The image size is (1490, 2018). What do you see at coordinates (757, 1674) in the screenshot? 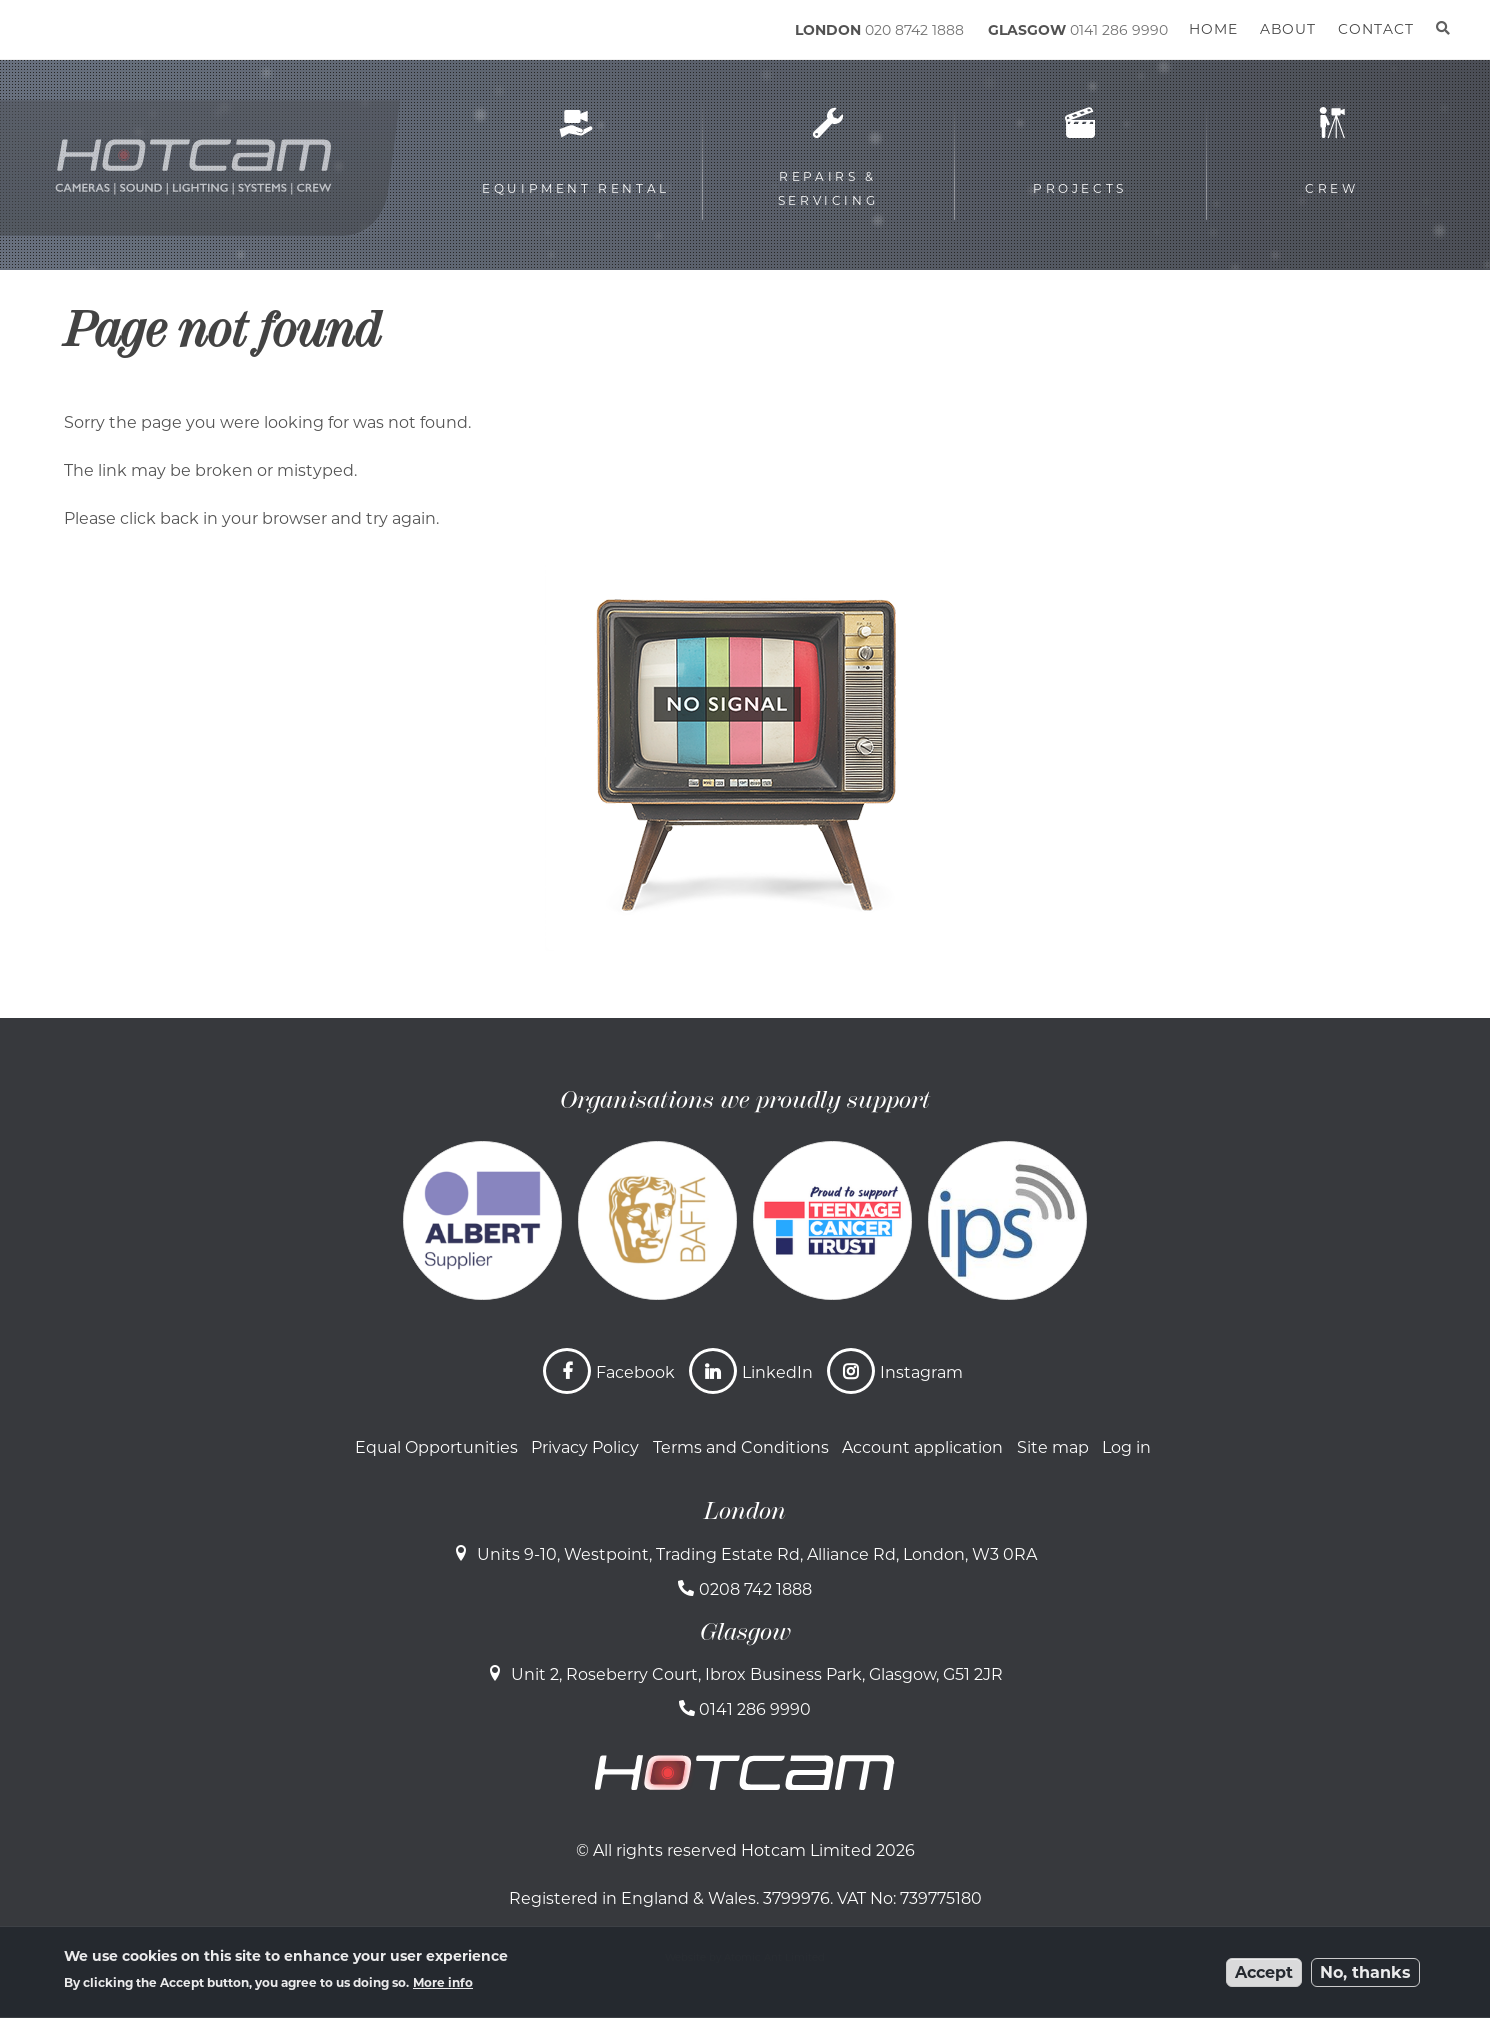
I see `Unit 2, Roseberry Court, Ibrox Business Park, Glasgow, G51 2JR` at bounding box center [757, 1674].